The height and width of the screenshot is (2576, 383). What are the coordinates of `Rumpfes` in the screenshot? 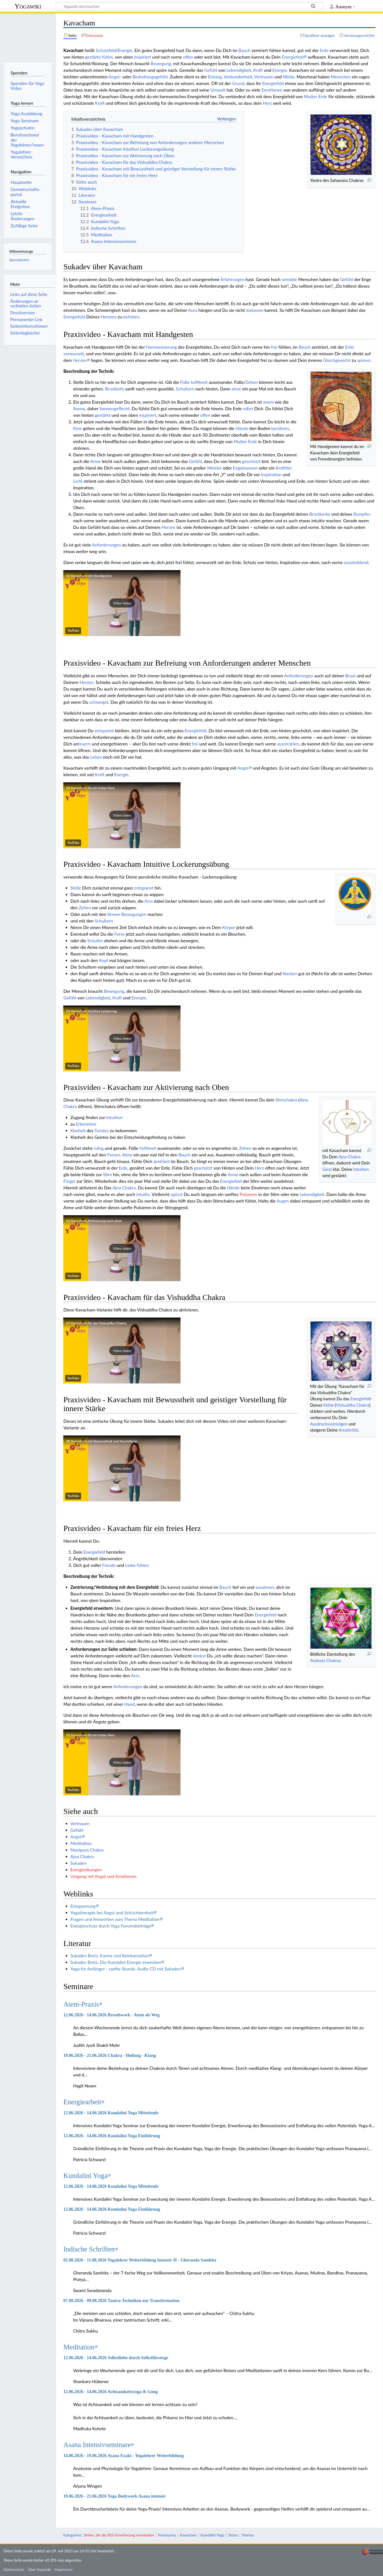 It's located at (361, 514).